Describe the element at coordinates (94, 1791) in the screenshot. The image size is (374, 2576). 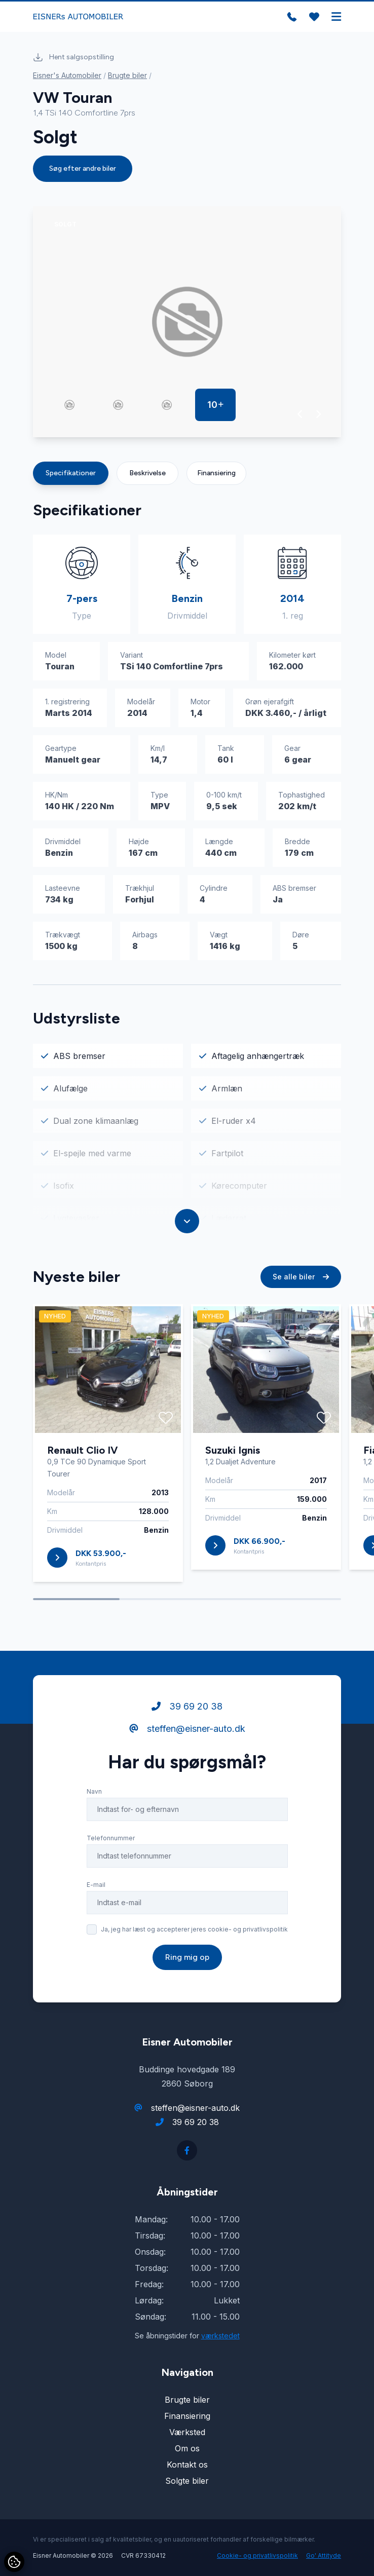
I see `Navn` at that location.